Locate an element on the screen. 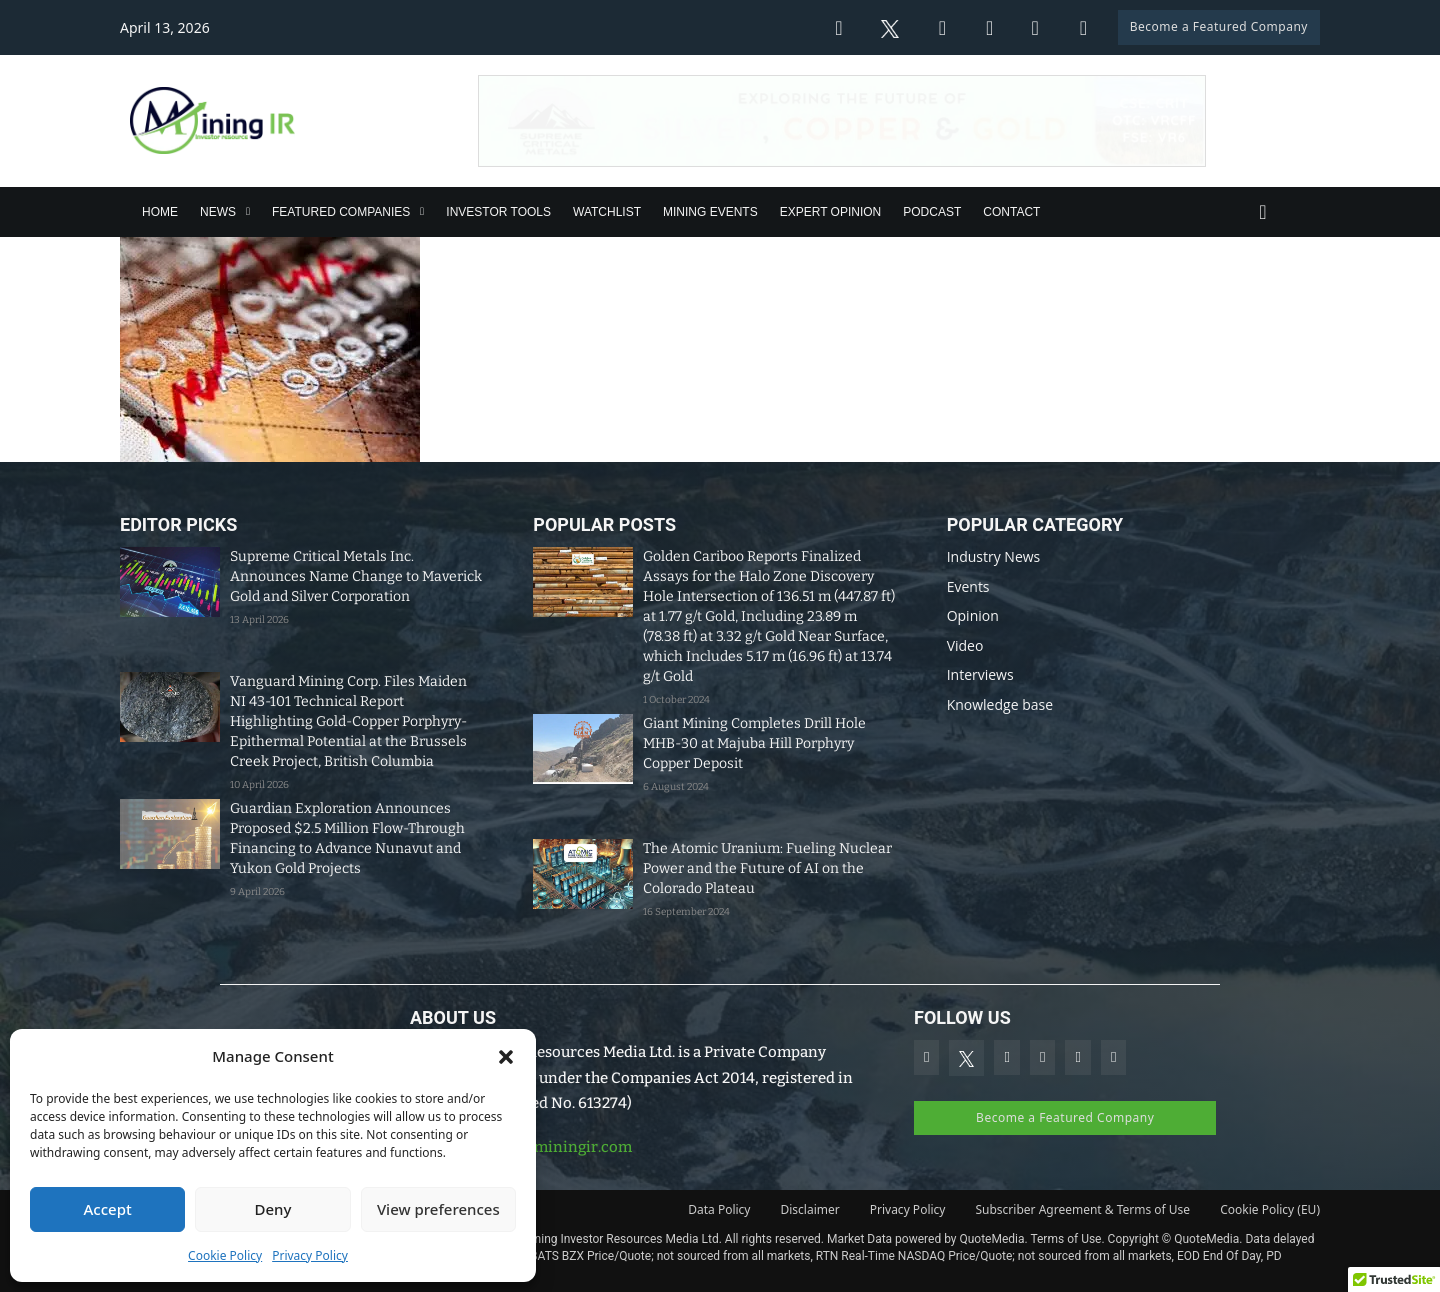 The width and height of the screenshot is (1440, 1292). View preferences is located at coordinates (438, 1209).